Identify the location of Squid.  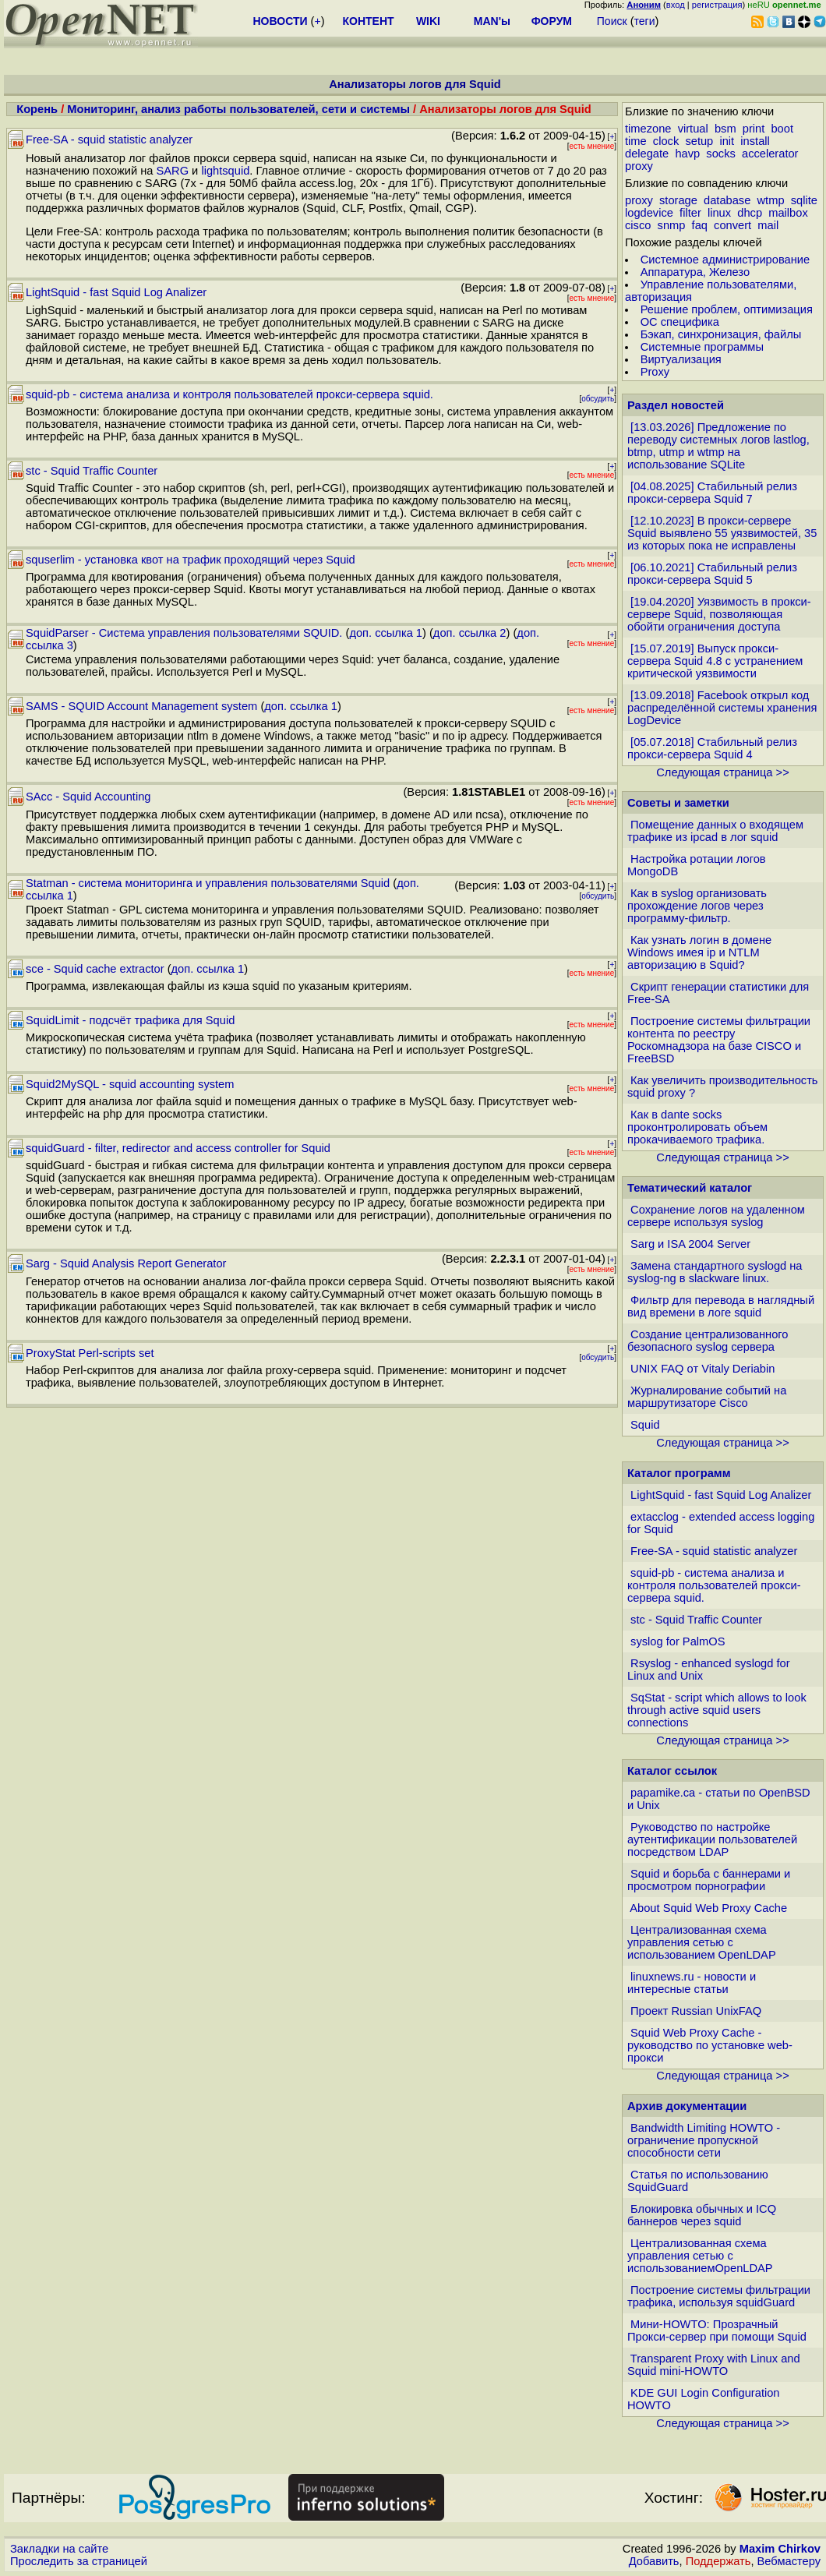
(645, 1425).